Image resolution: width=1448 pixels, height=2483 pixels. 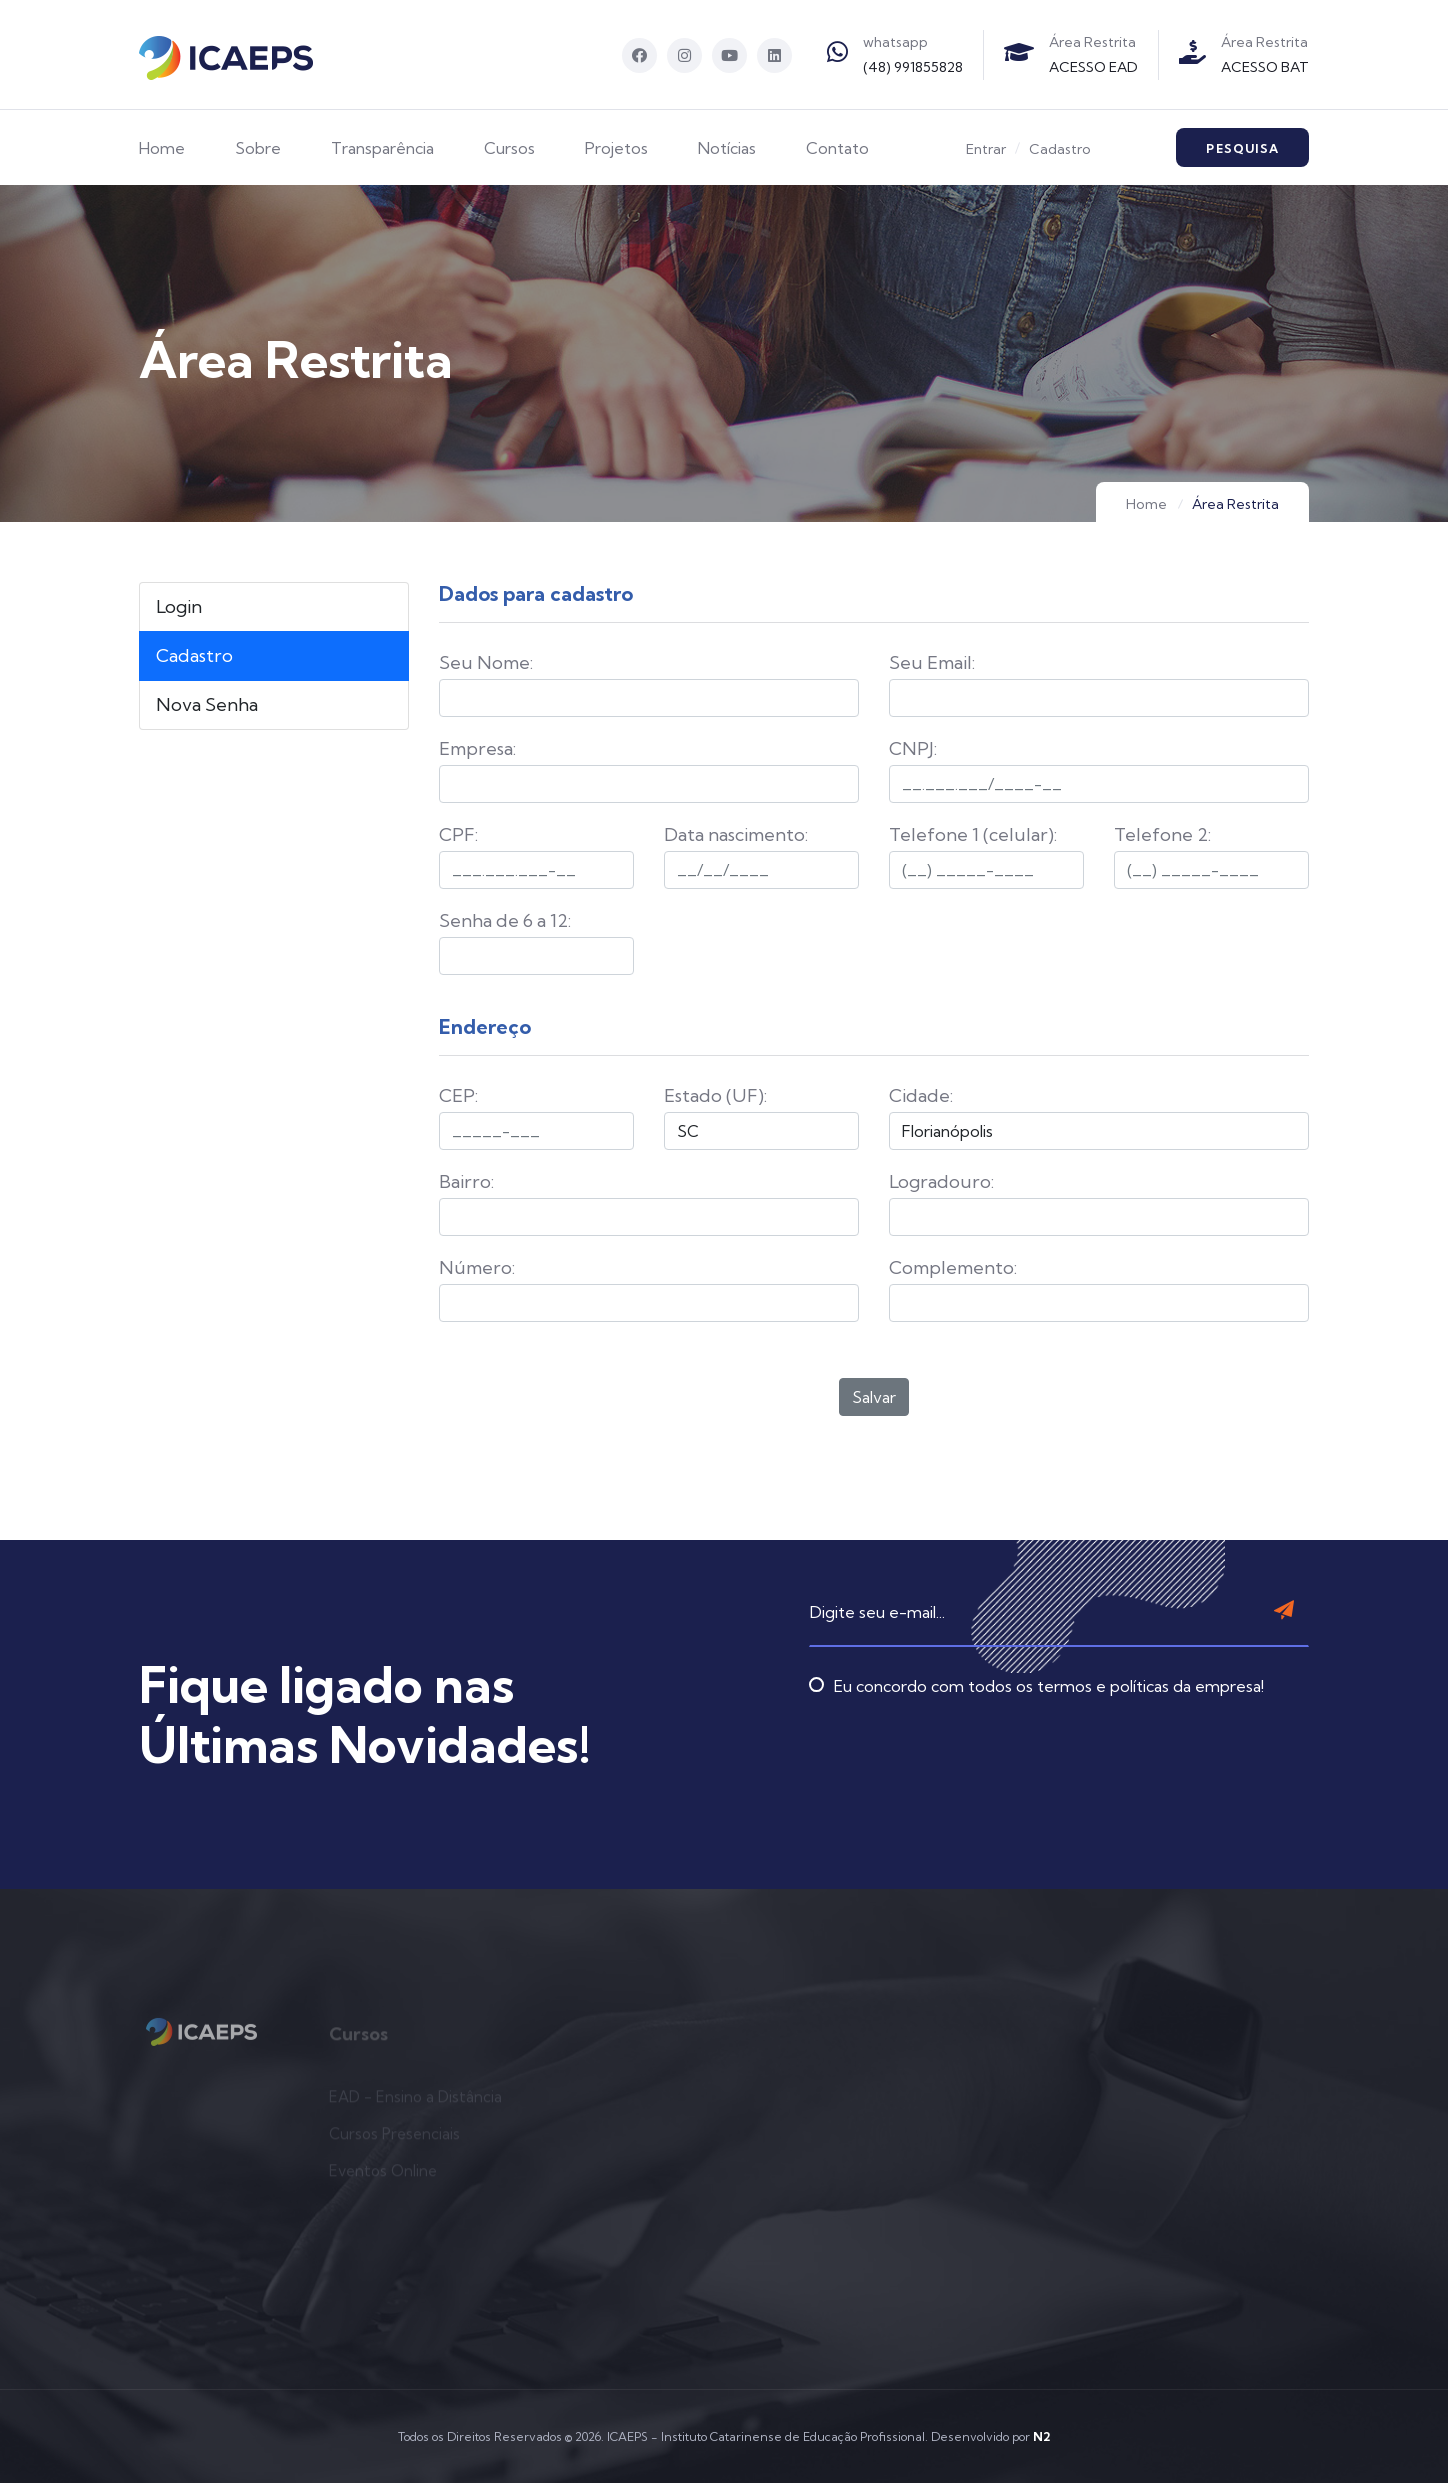 I want to click on Transparência, so click(x=382, y=148).